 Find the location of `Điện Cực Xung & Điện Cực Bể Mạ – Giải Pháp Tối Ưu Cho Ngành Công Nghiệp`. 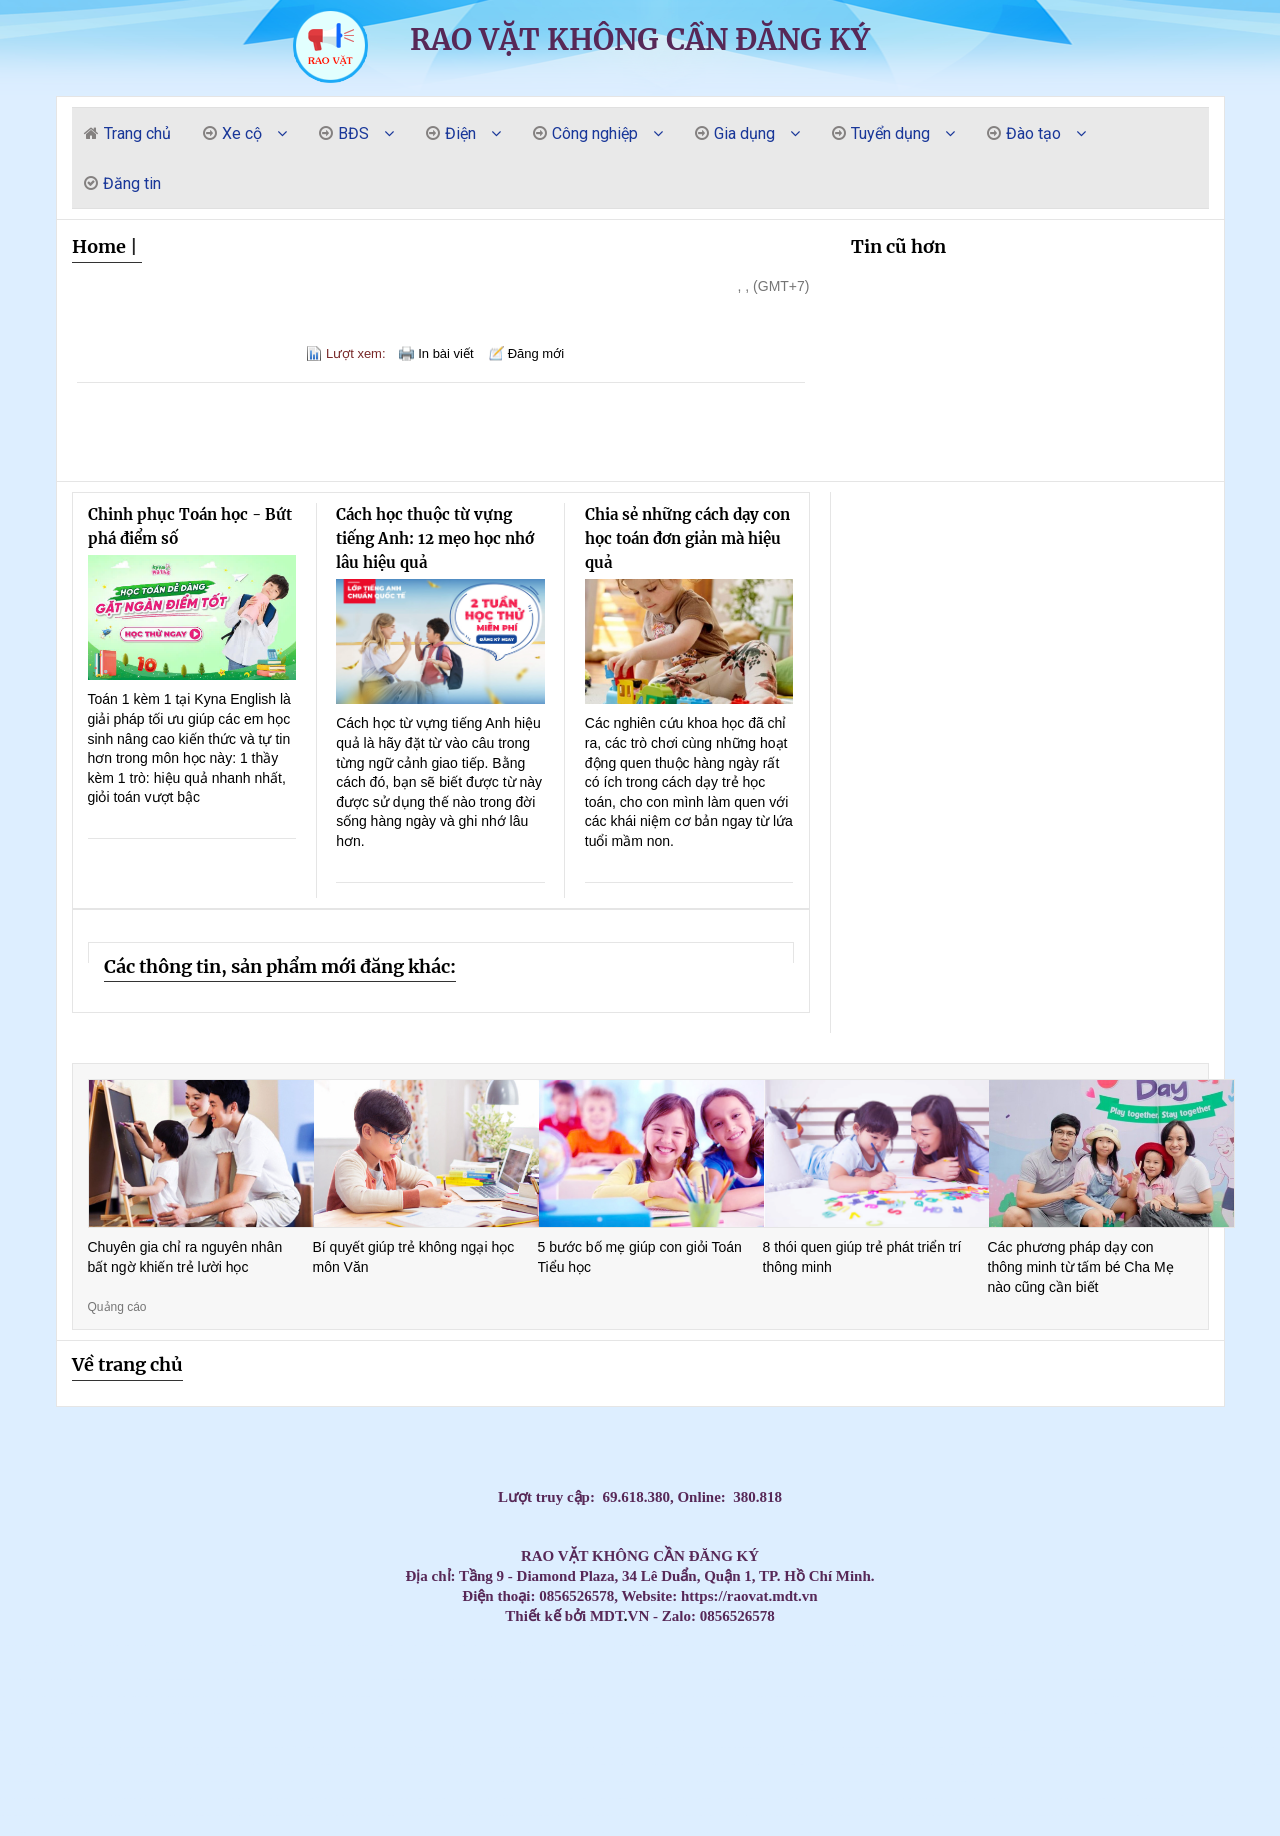

Điện Cực Xung & Điện Cực Bể Mạ – Giải Pháp Tối Ưu Cho Ngành Công Nghiệp is located at coordinates (33, 1747).